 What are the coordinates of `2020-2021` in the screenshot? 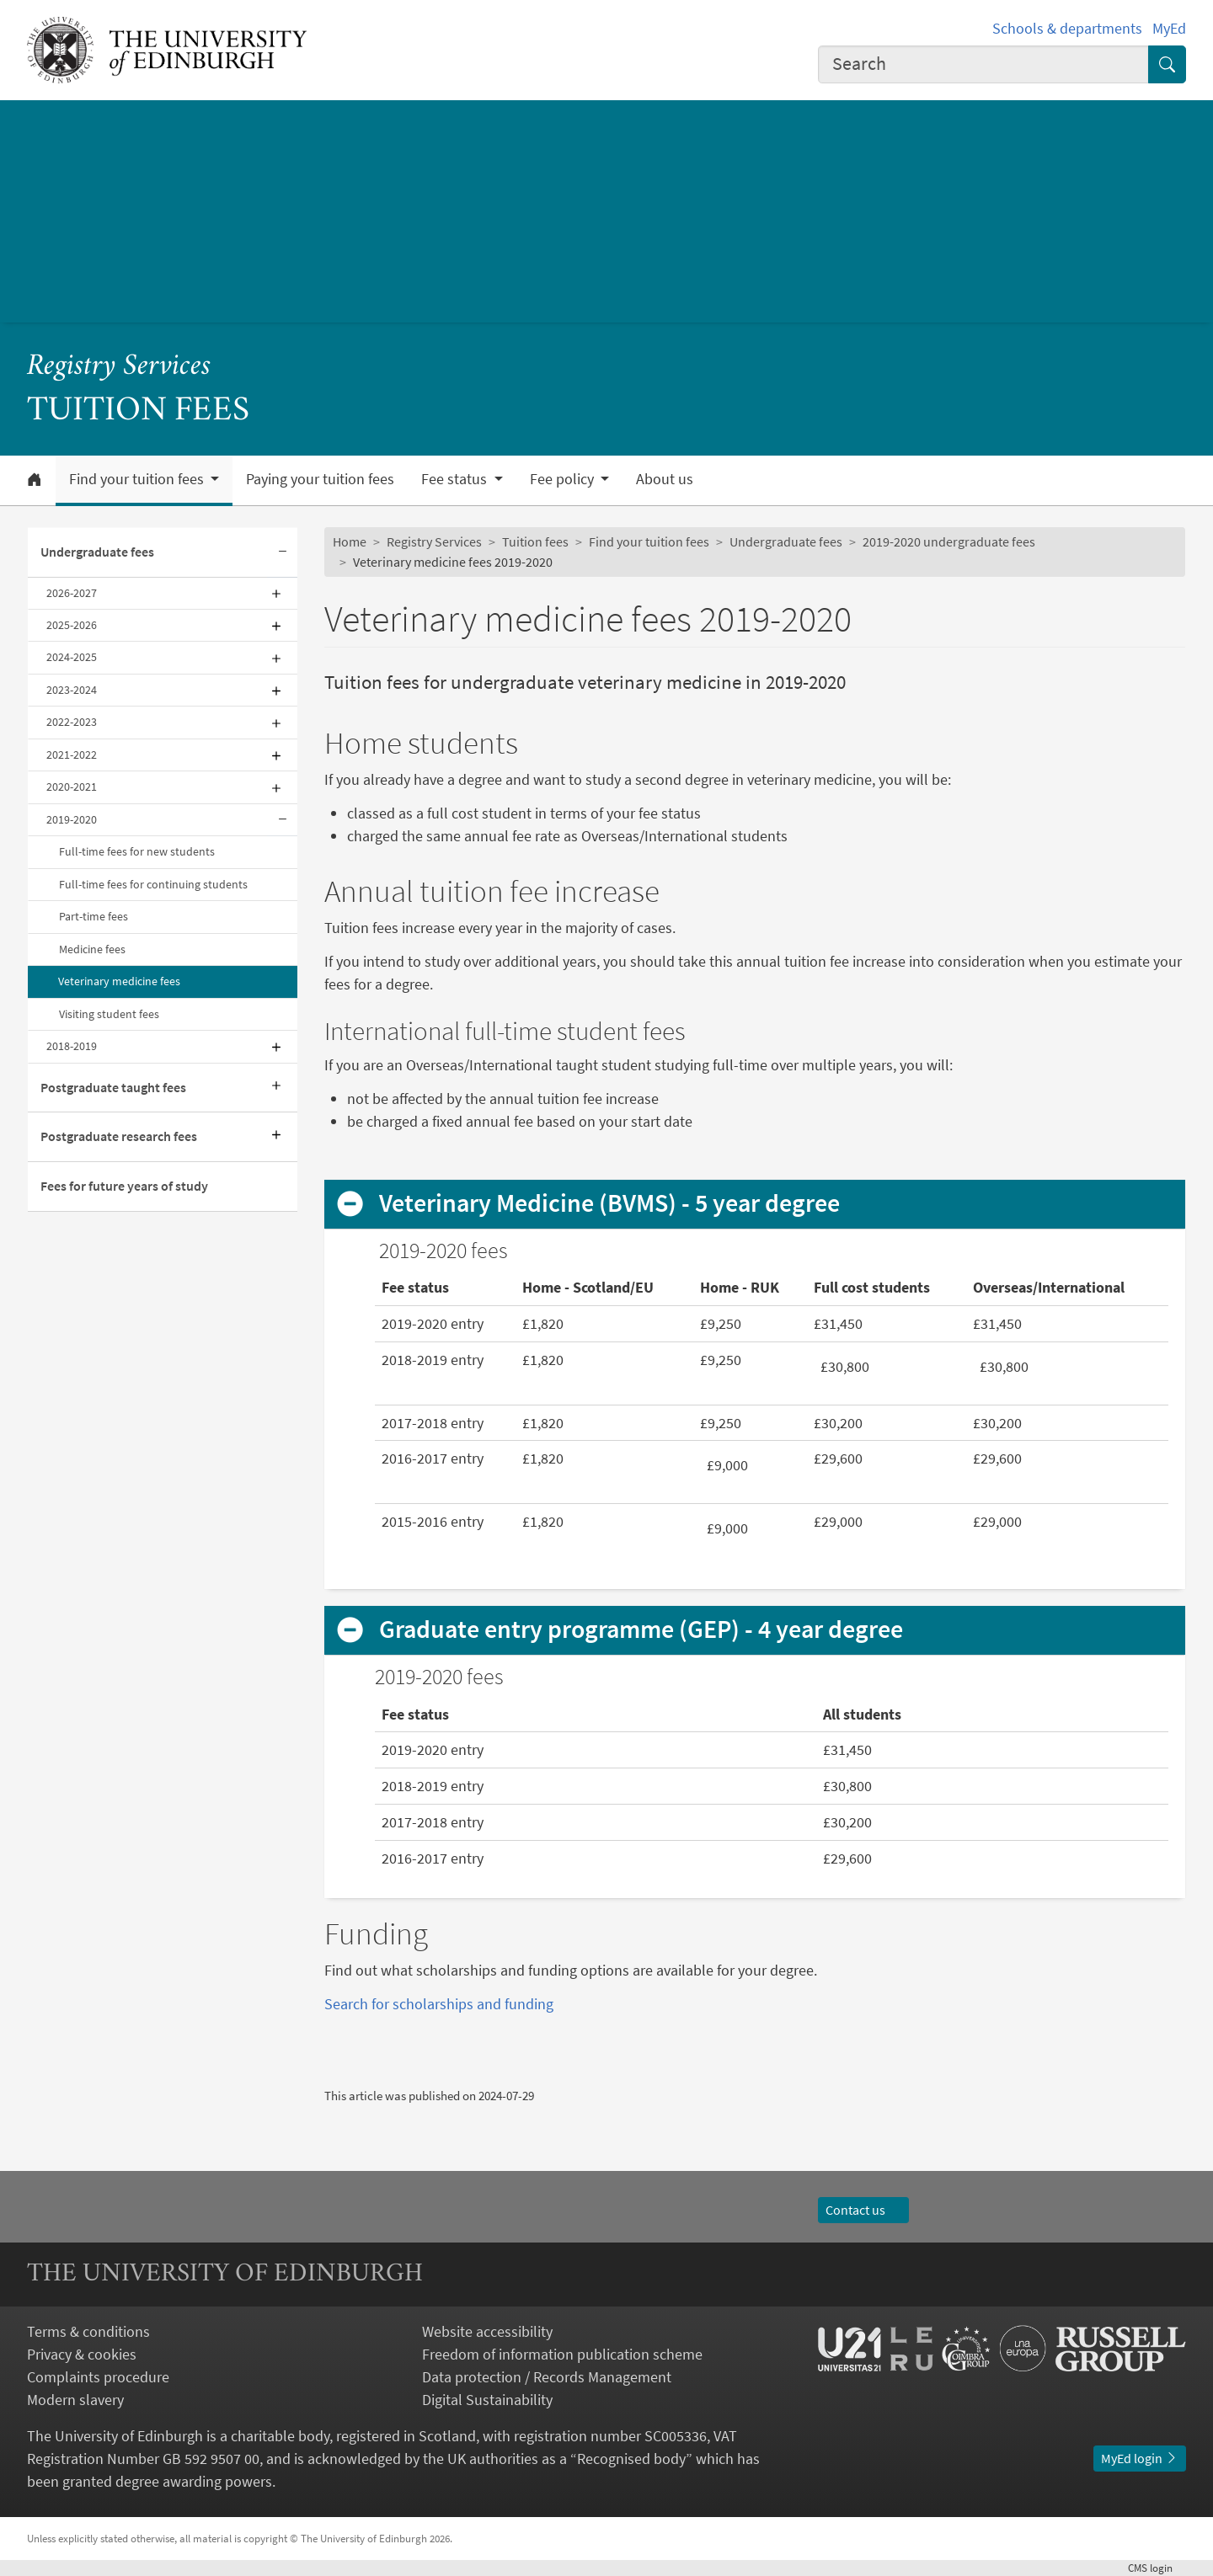 It's located at (71, 786).